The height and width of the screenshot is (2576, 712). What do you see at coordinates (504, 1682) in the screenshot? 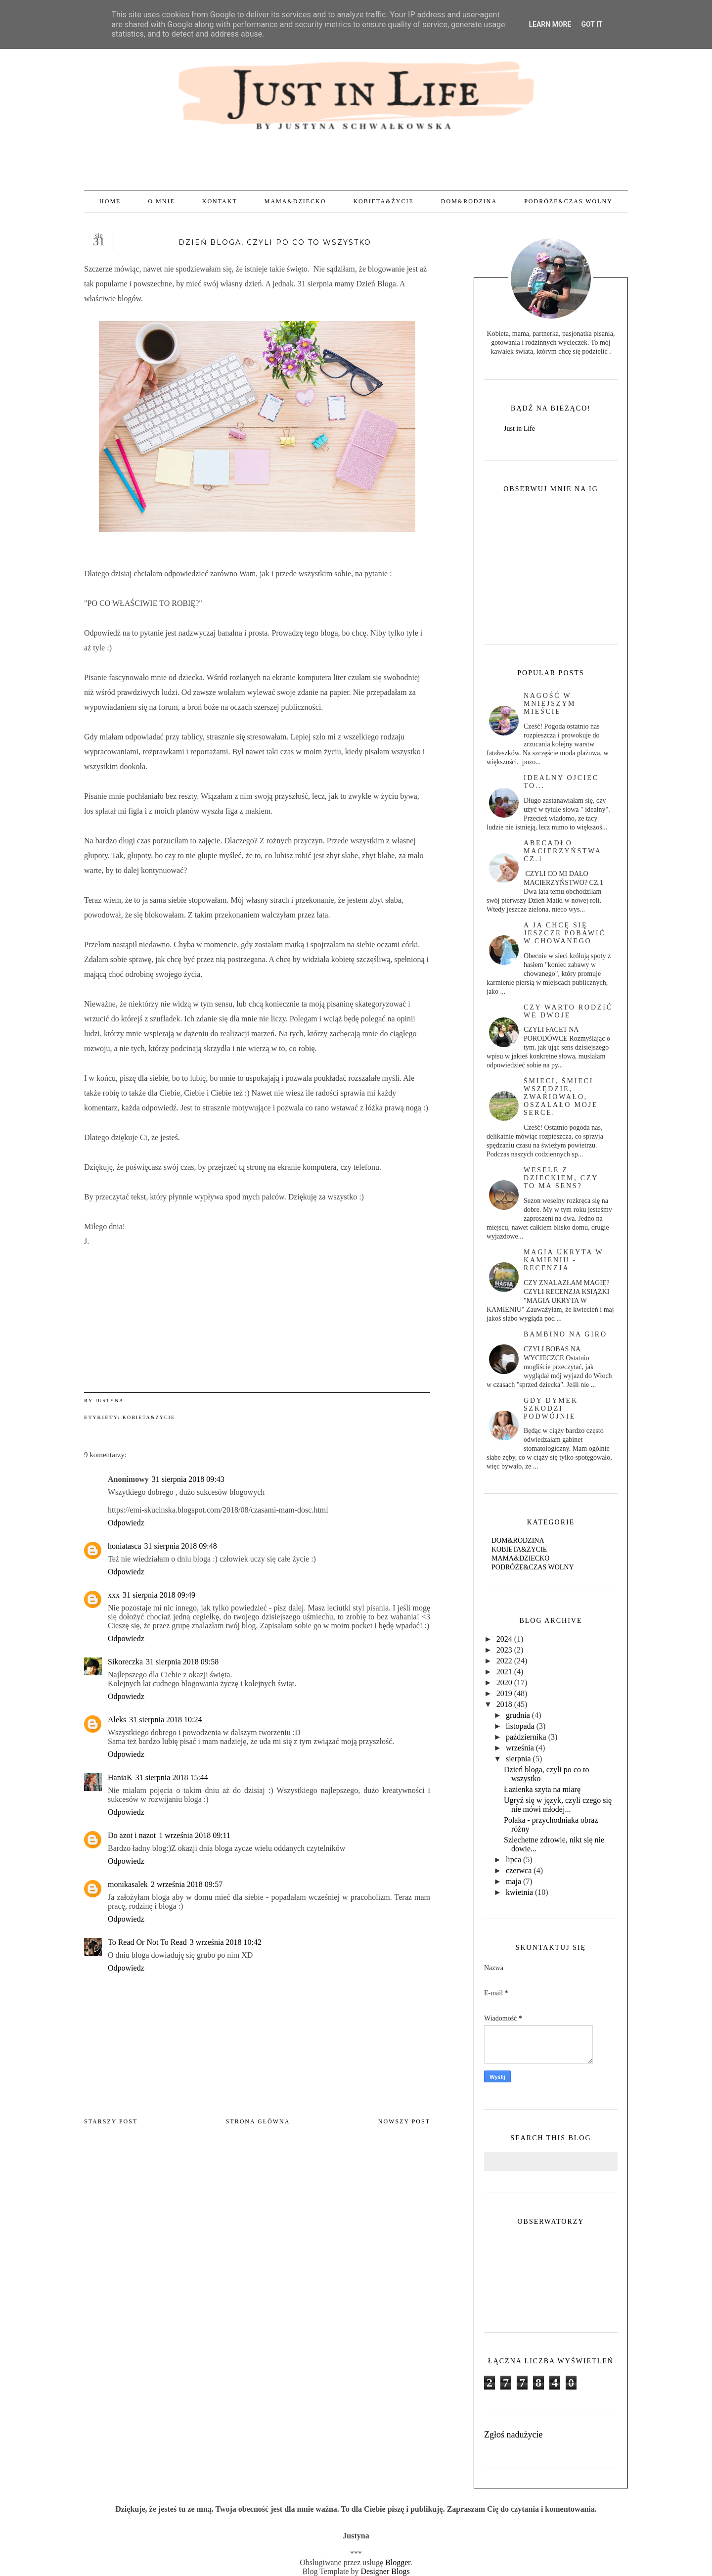
I see `2020` at bounding box center [504, 1682].